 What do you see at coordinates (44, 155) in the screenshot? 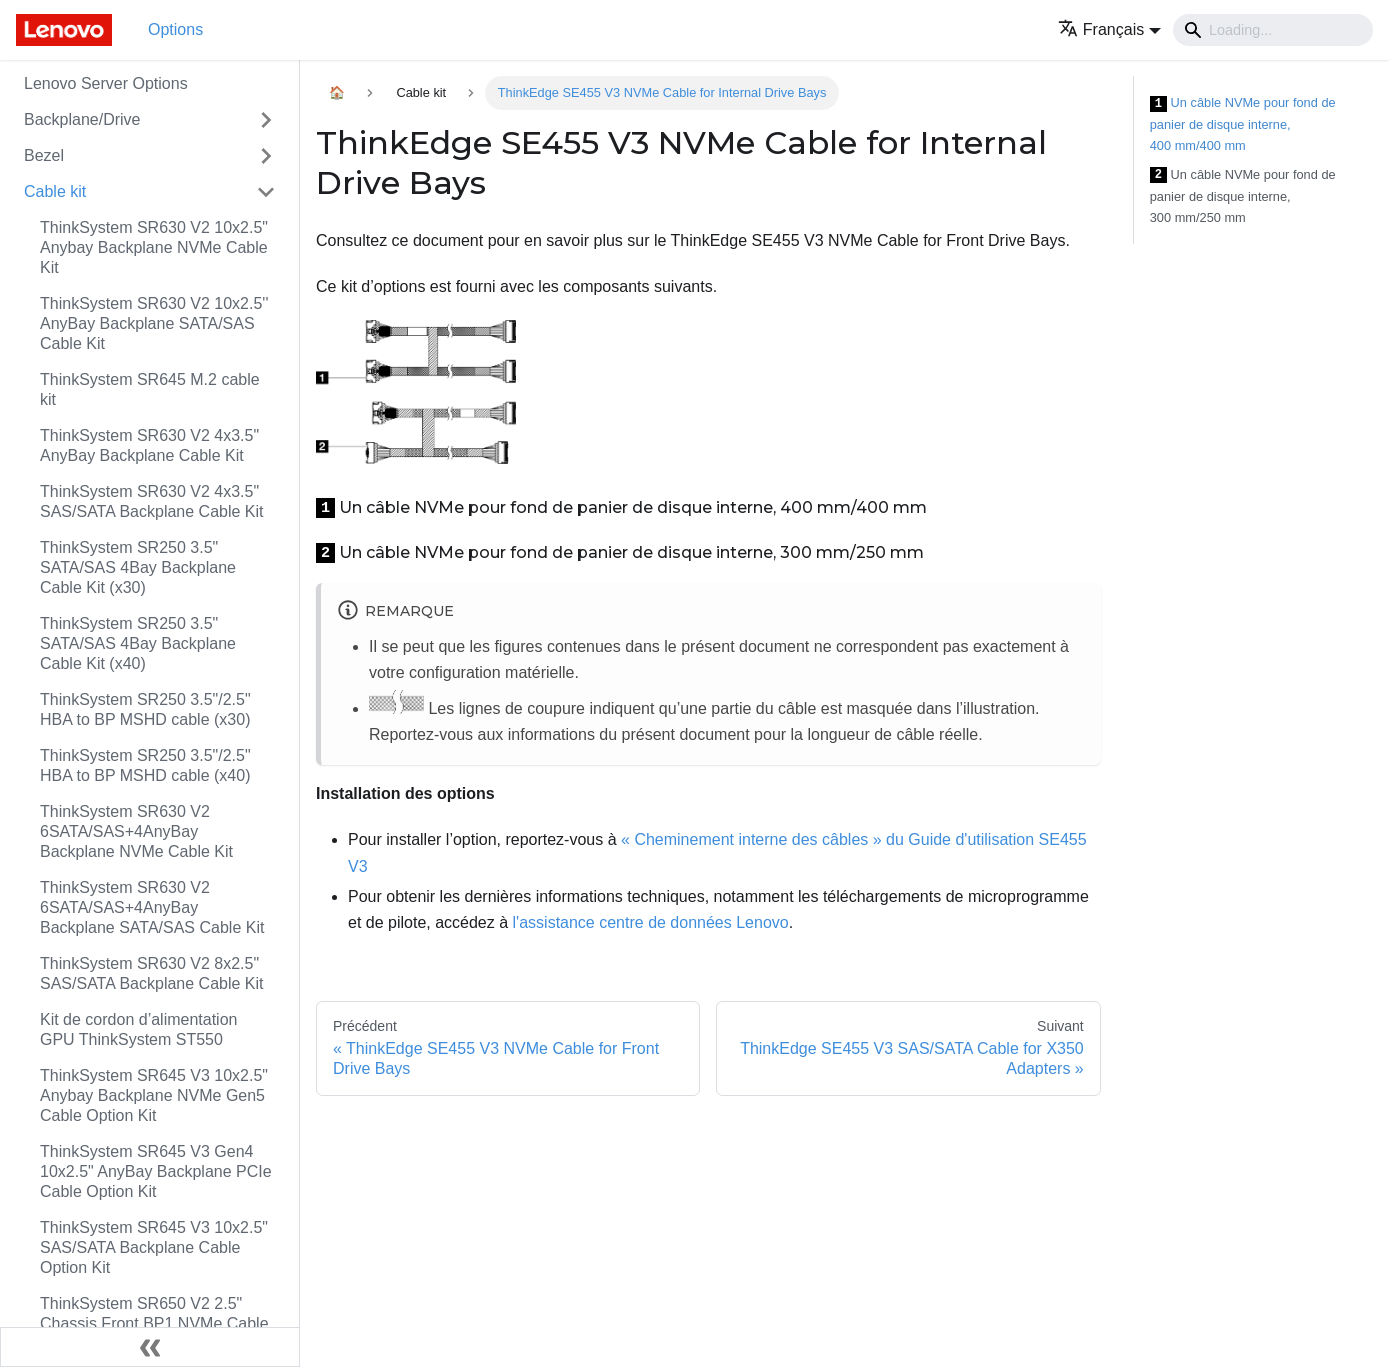
I see `Bezel` at bounding box center [44, 155].